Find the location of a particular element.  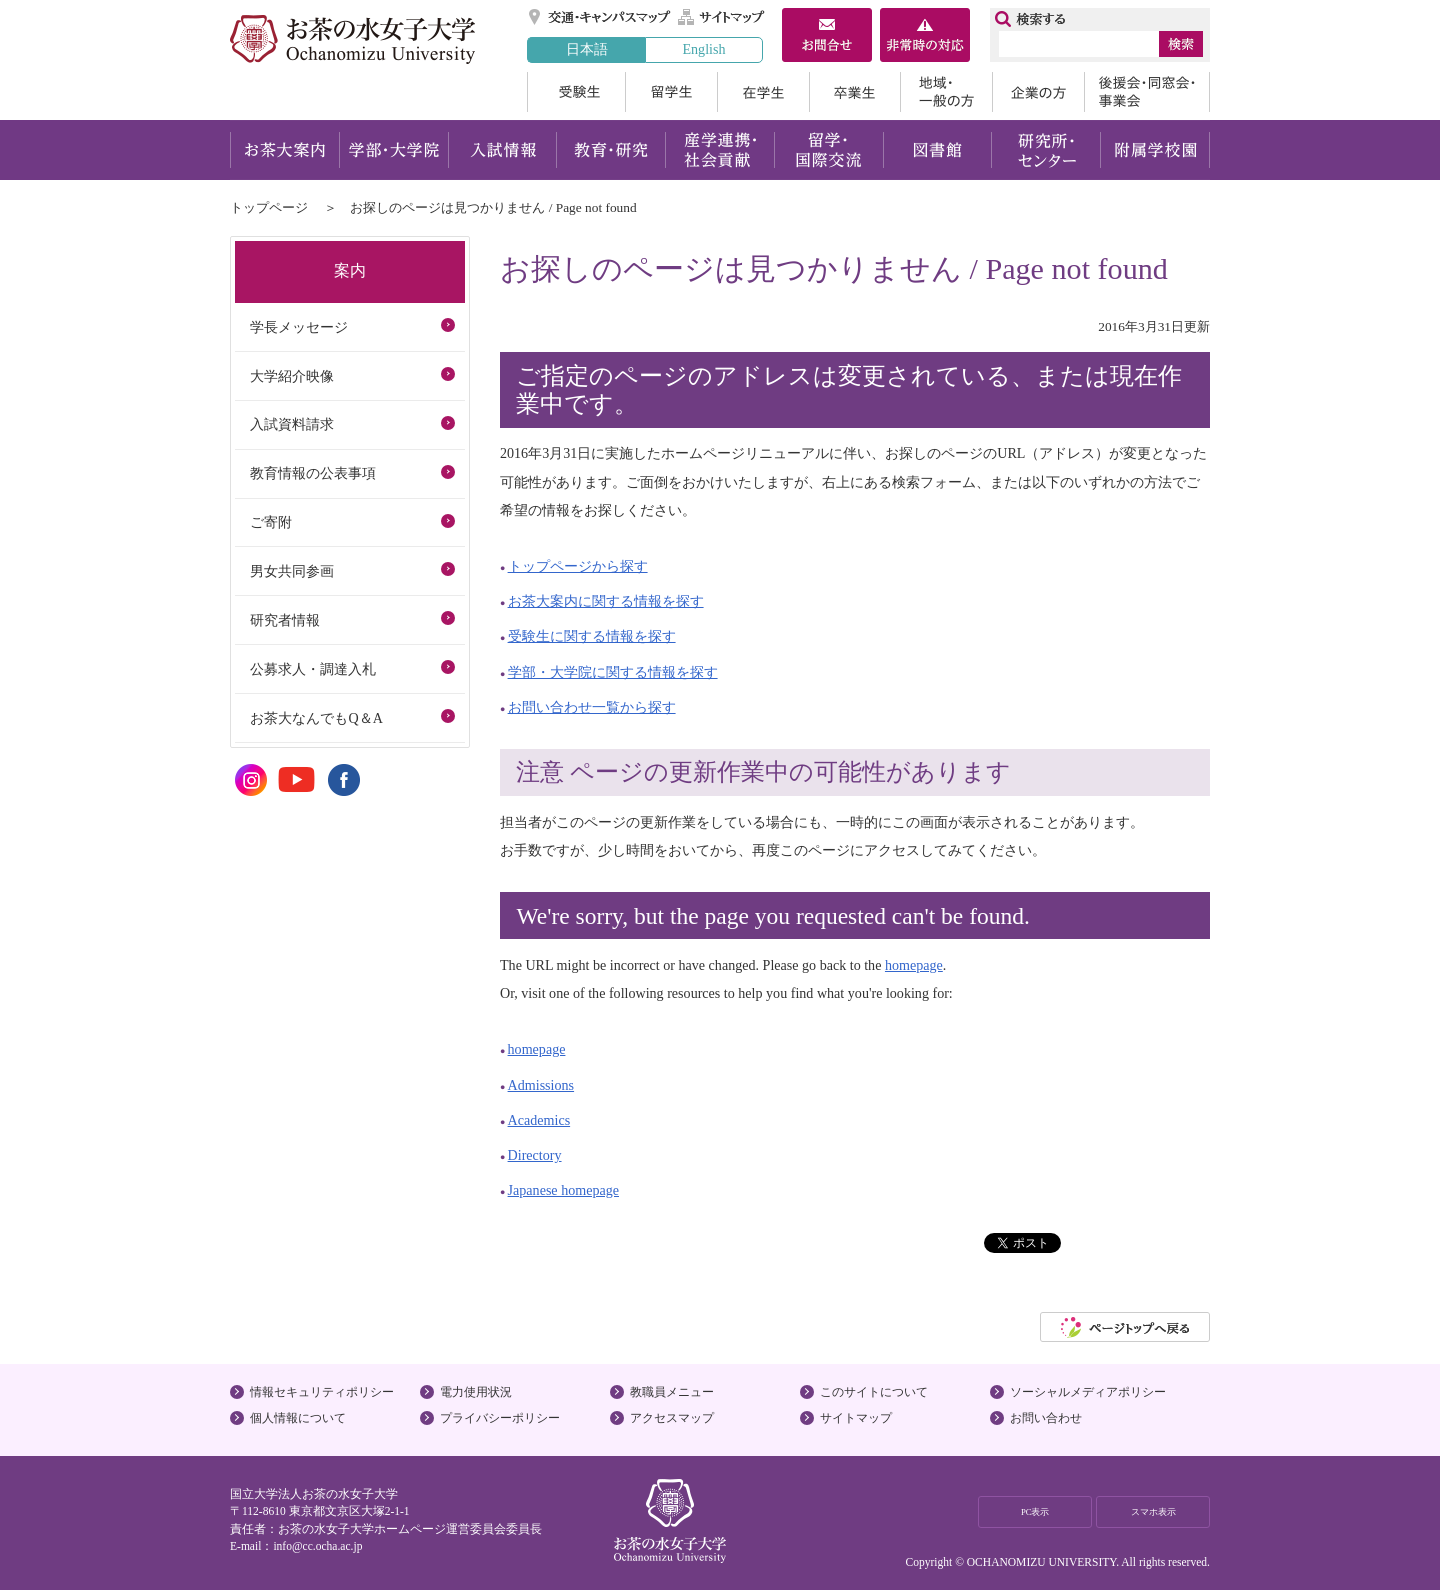

お茶大なんでもQ＆A is located at coordinates (316, 718).